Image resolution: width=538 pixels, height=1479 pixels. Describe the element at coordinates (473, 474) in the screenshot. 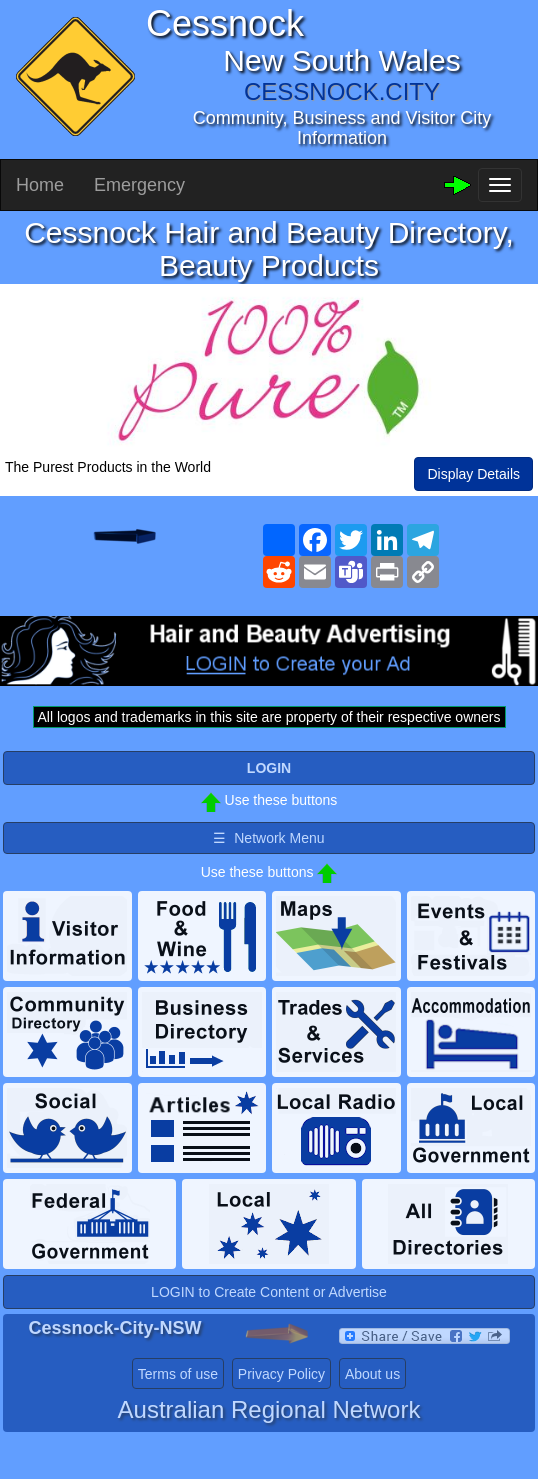

I see `Display Details` at that location.